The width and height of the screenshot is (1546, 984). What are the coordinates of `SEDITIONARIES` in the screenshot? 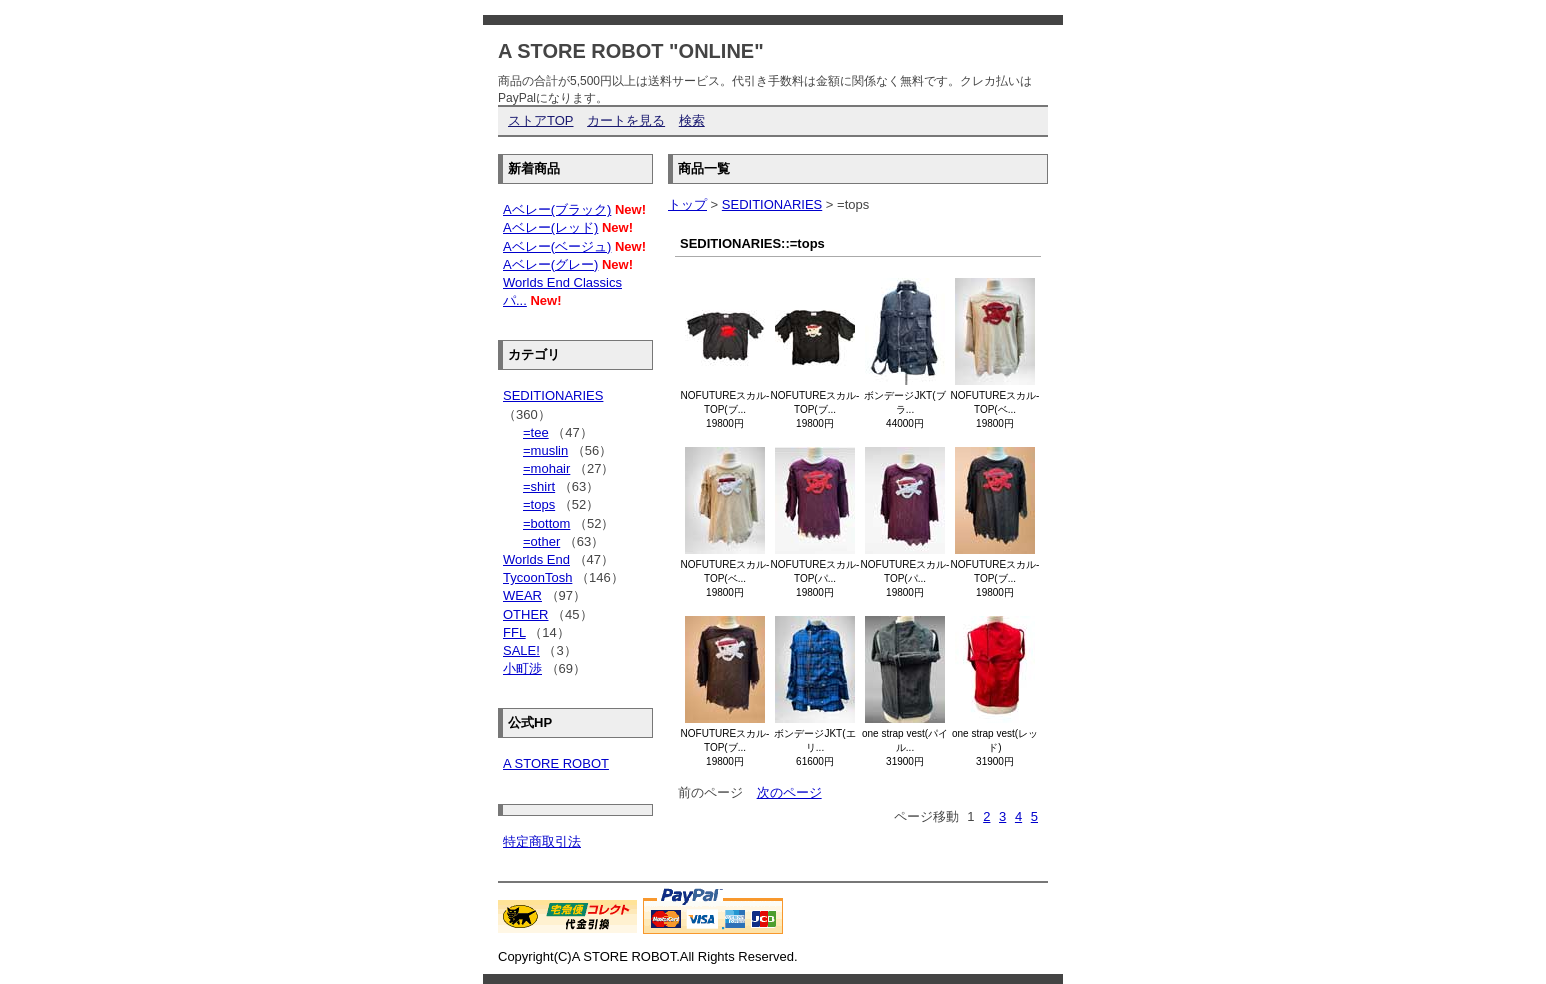 It's located at (772, 204).